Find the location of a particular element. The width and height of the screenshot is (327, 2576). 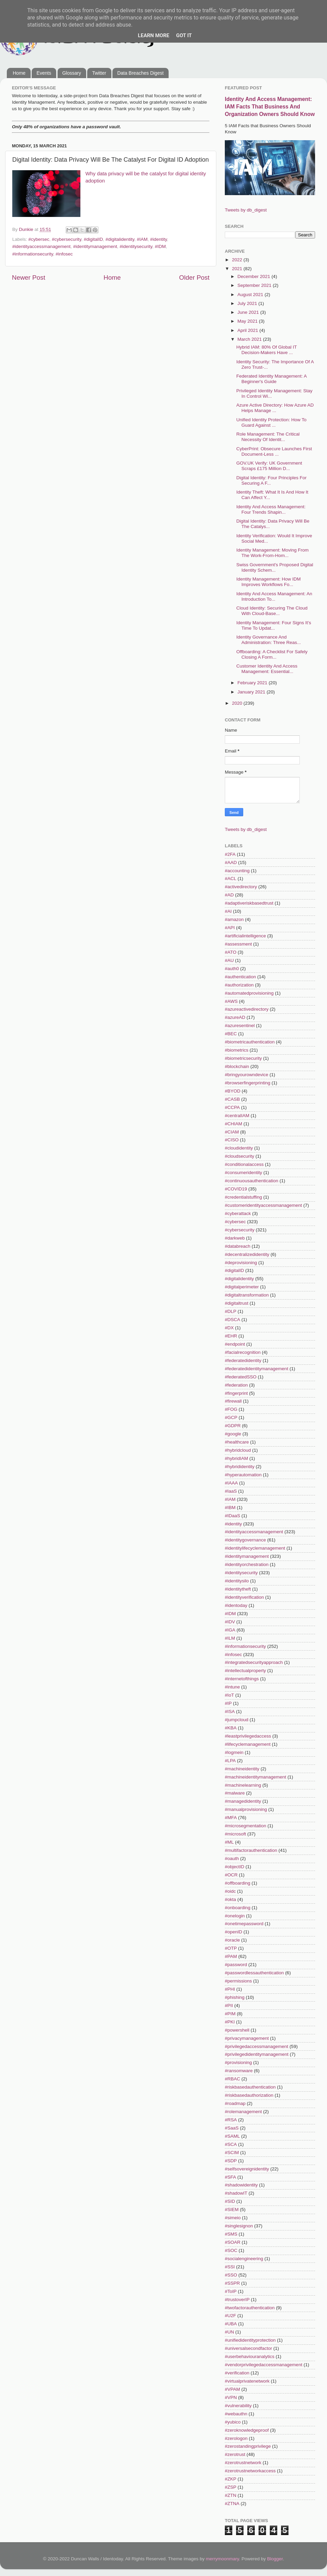

#CCPA is located at coordinates (232, 1107).